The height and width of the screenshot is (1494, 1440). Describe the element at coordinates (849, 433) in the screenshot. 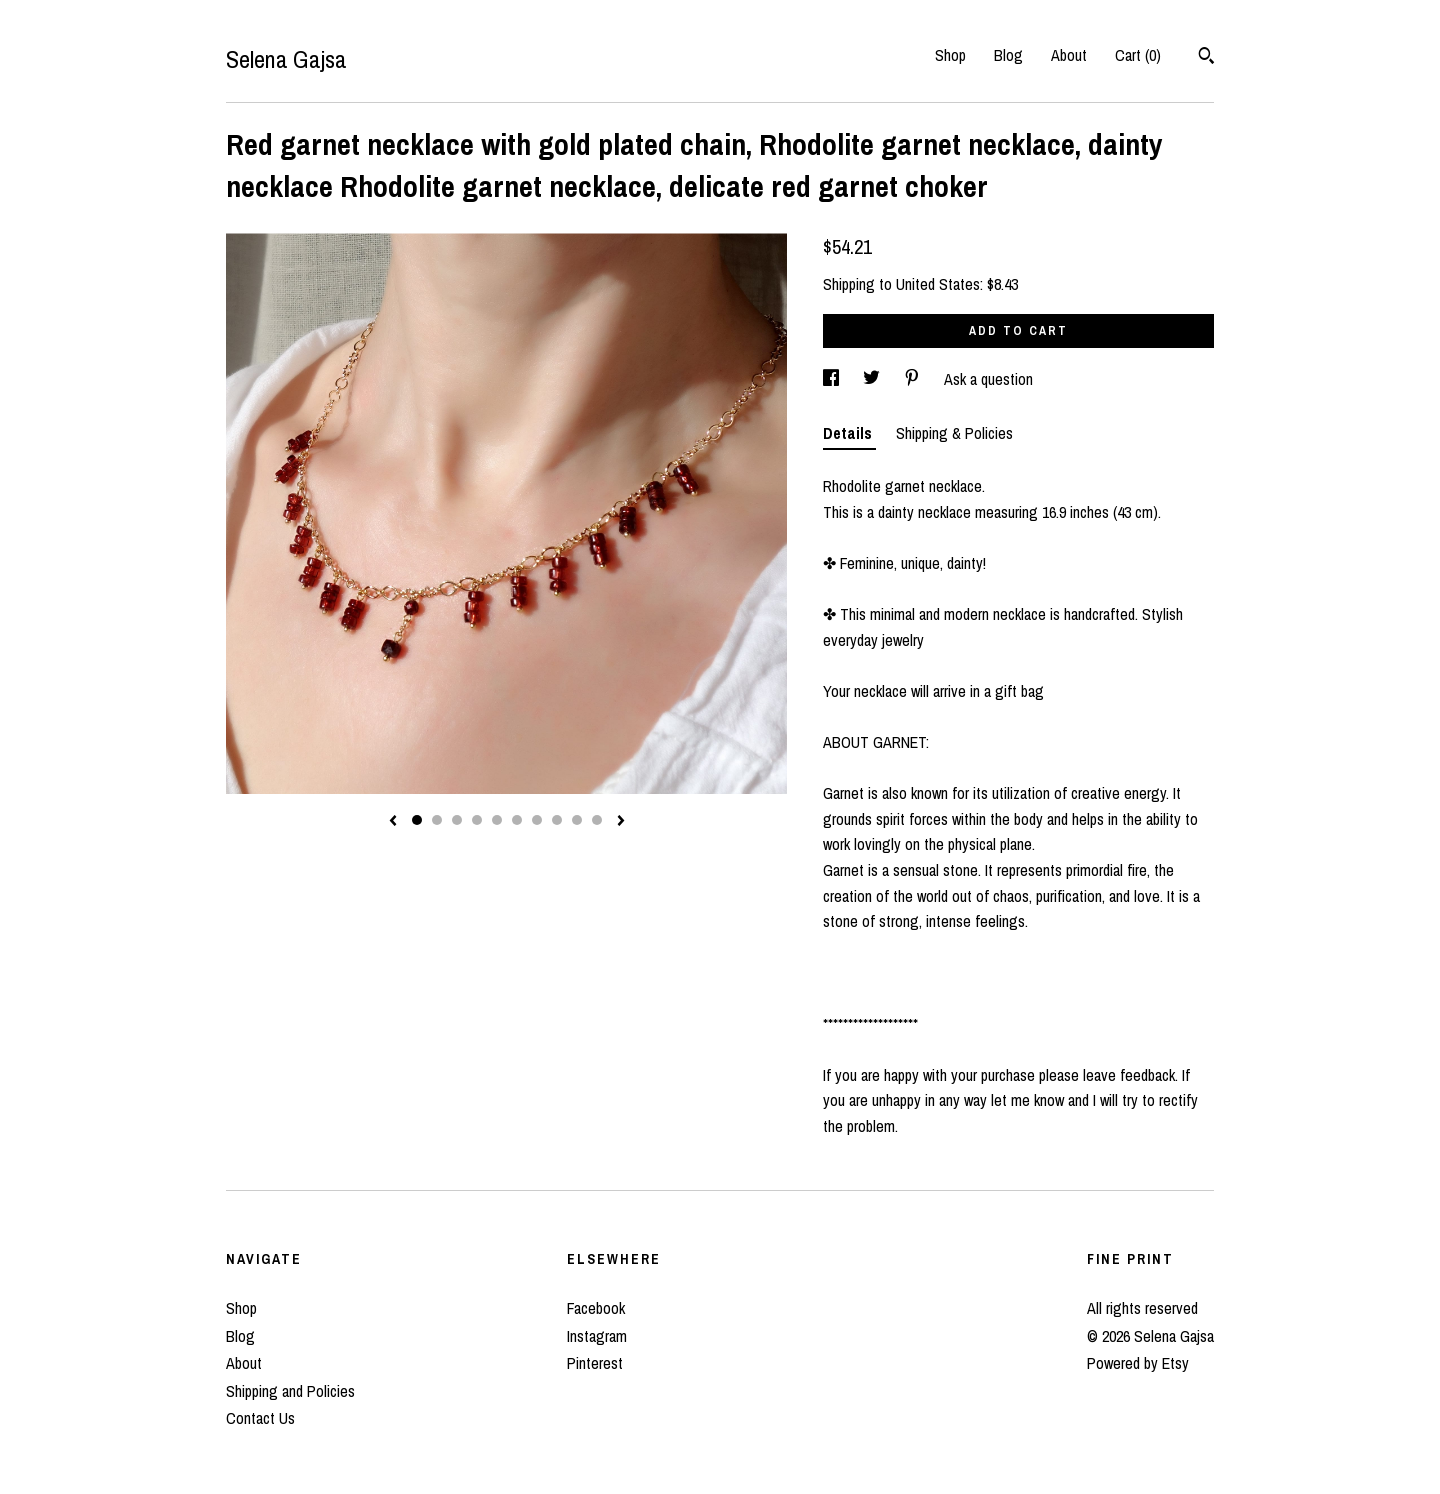

I see `Details` at that location.